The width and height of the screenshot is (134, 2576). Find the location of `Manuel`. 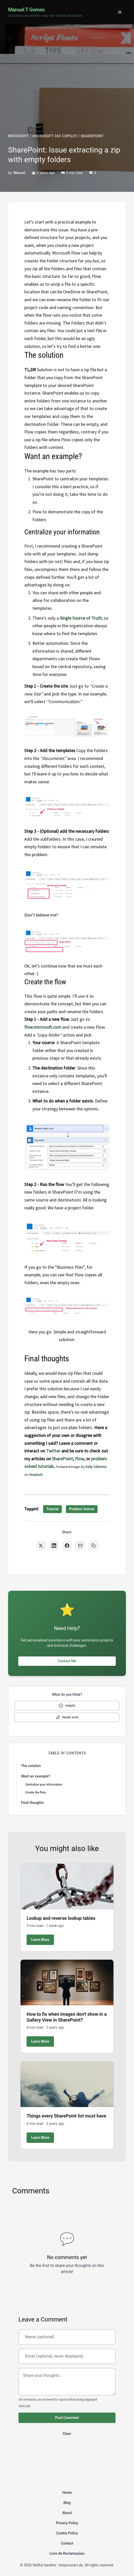

Manuel is located at coordinates (19, 173).